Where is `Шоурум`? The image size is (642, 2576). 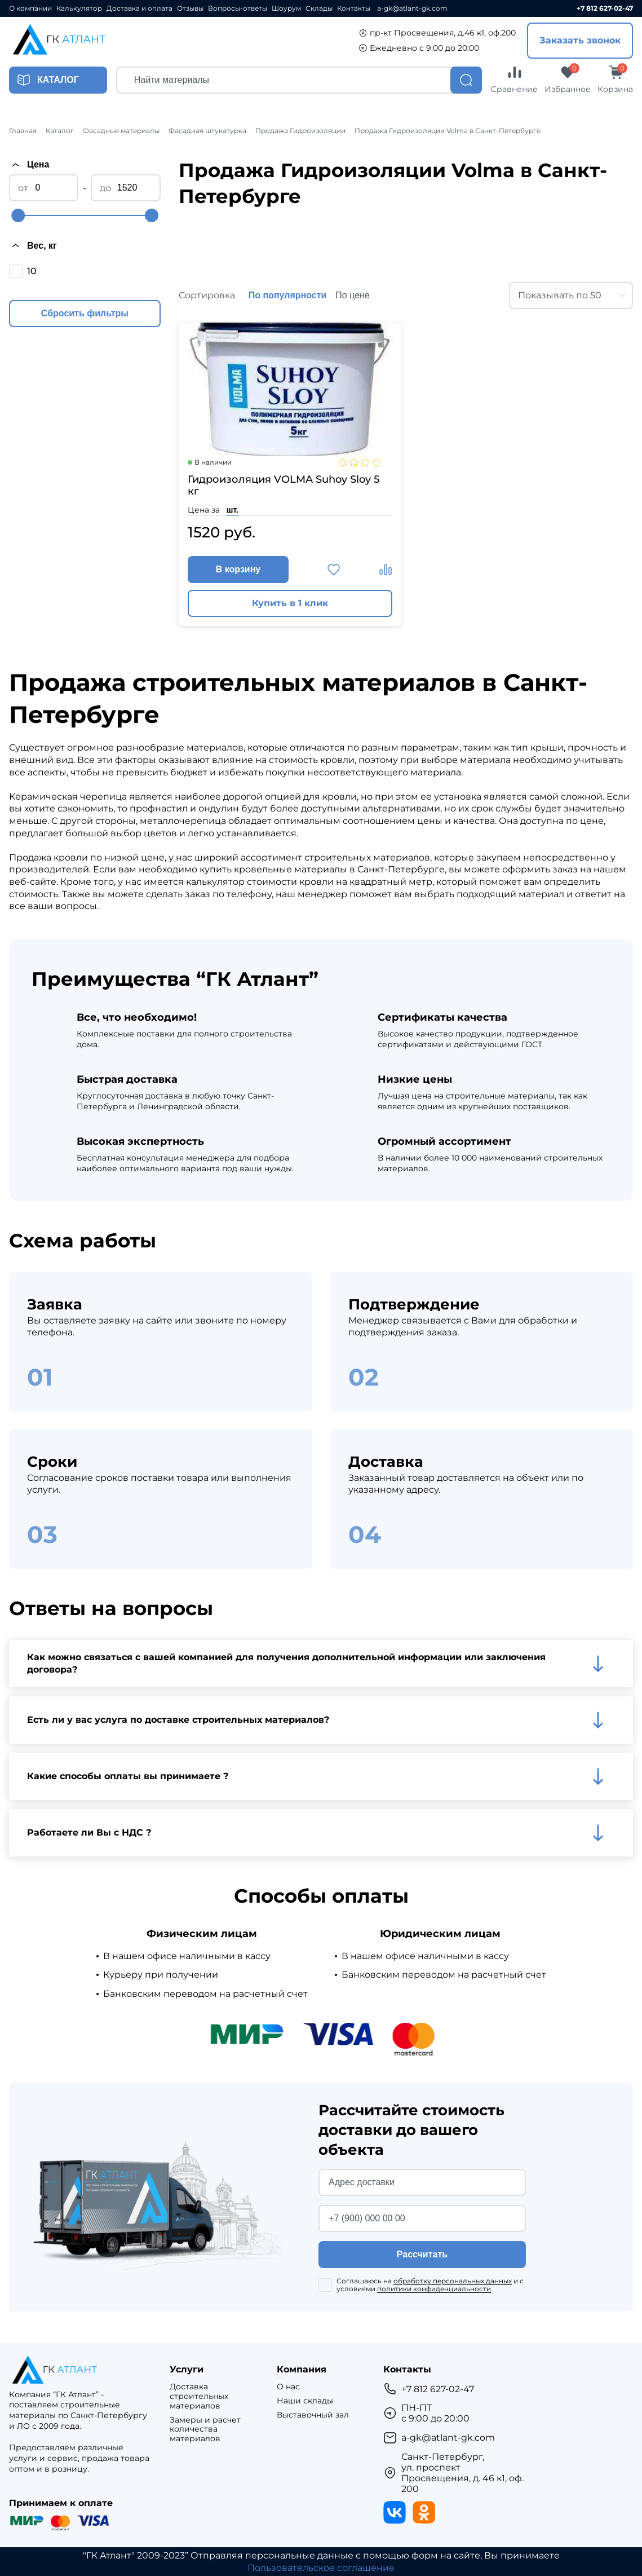 Шоурум is located at coordinates (286, 8).